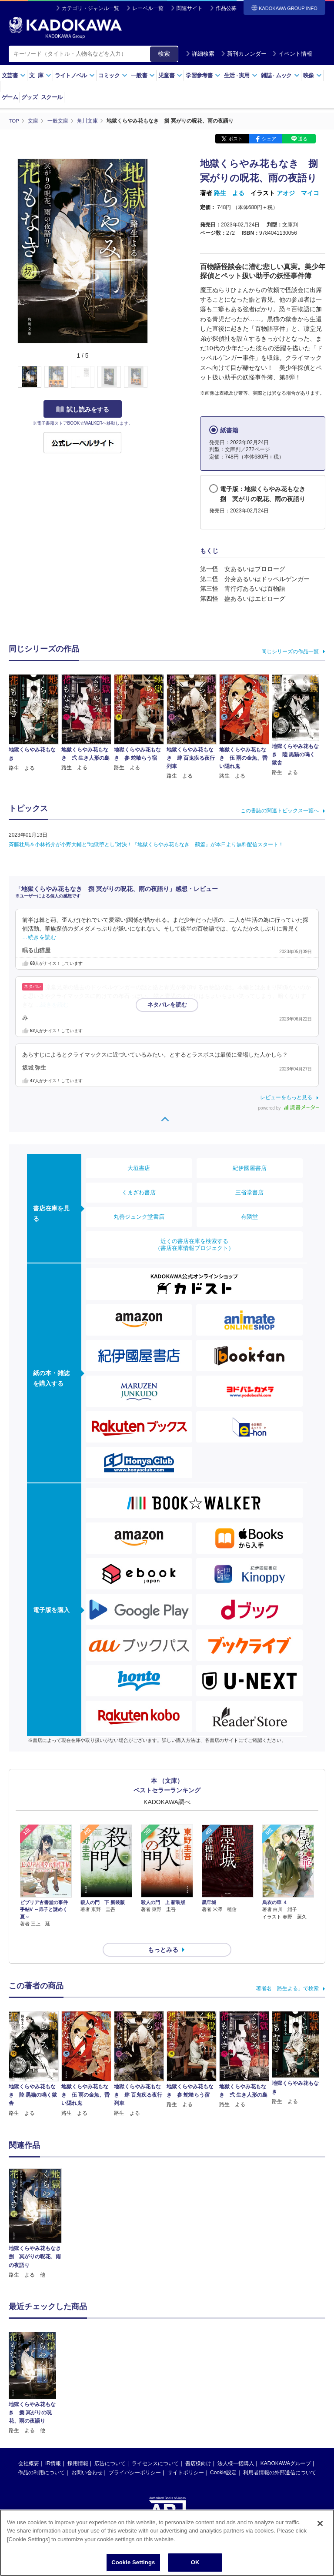 The image size is (334, 2576). I want to click on カテゴリ・ジャンル一覧, so click(90, 8).